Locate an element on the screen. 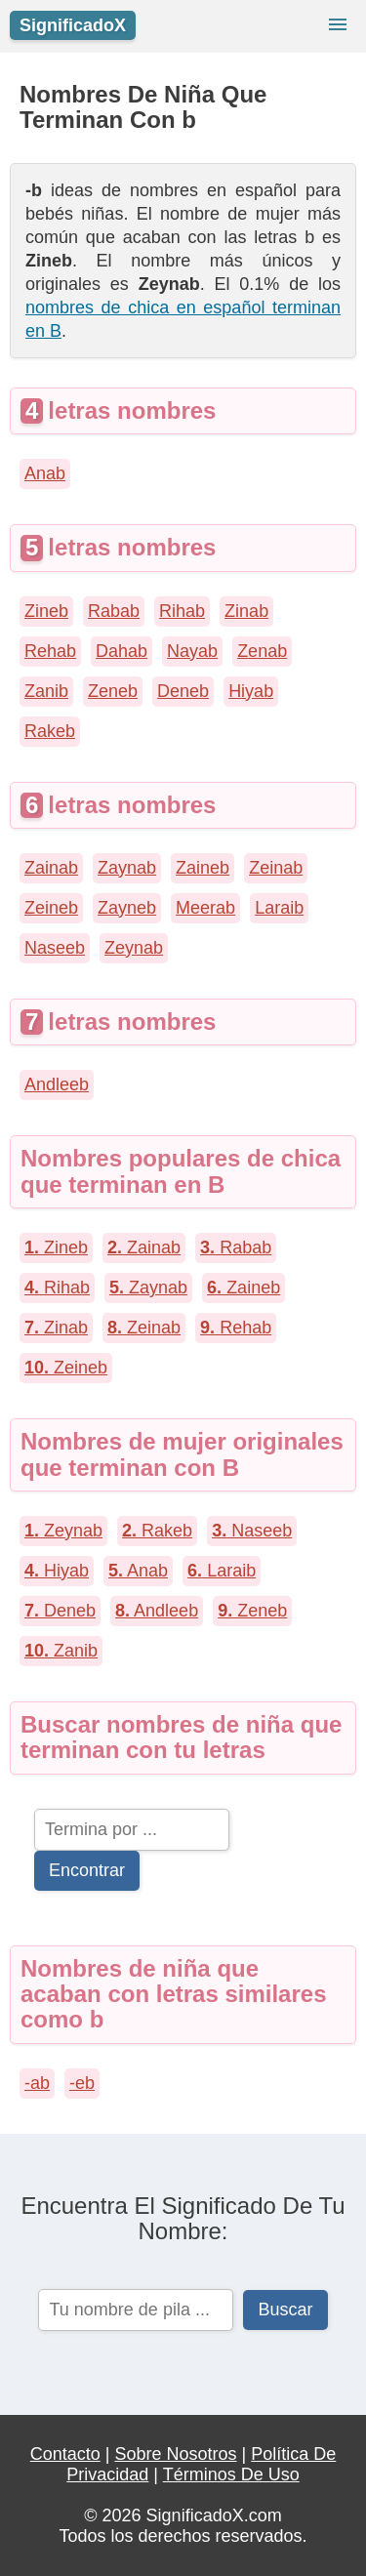 This screenshot has width=366, height=2576. Nayab is located at coordinates (192, 651).